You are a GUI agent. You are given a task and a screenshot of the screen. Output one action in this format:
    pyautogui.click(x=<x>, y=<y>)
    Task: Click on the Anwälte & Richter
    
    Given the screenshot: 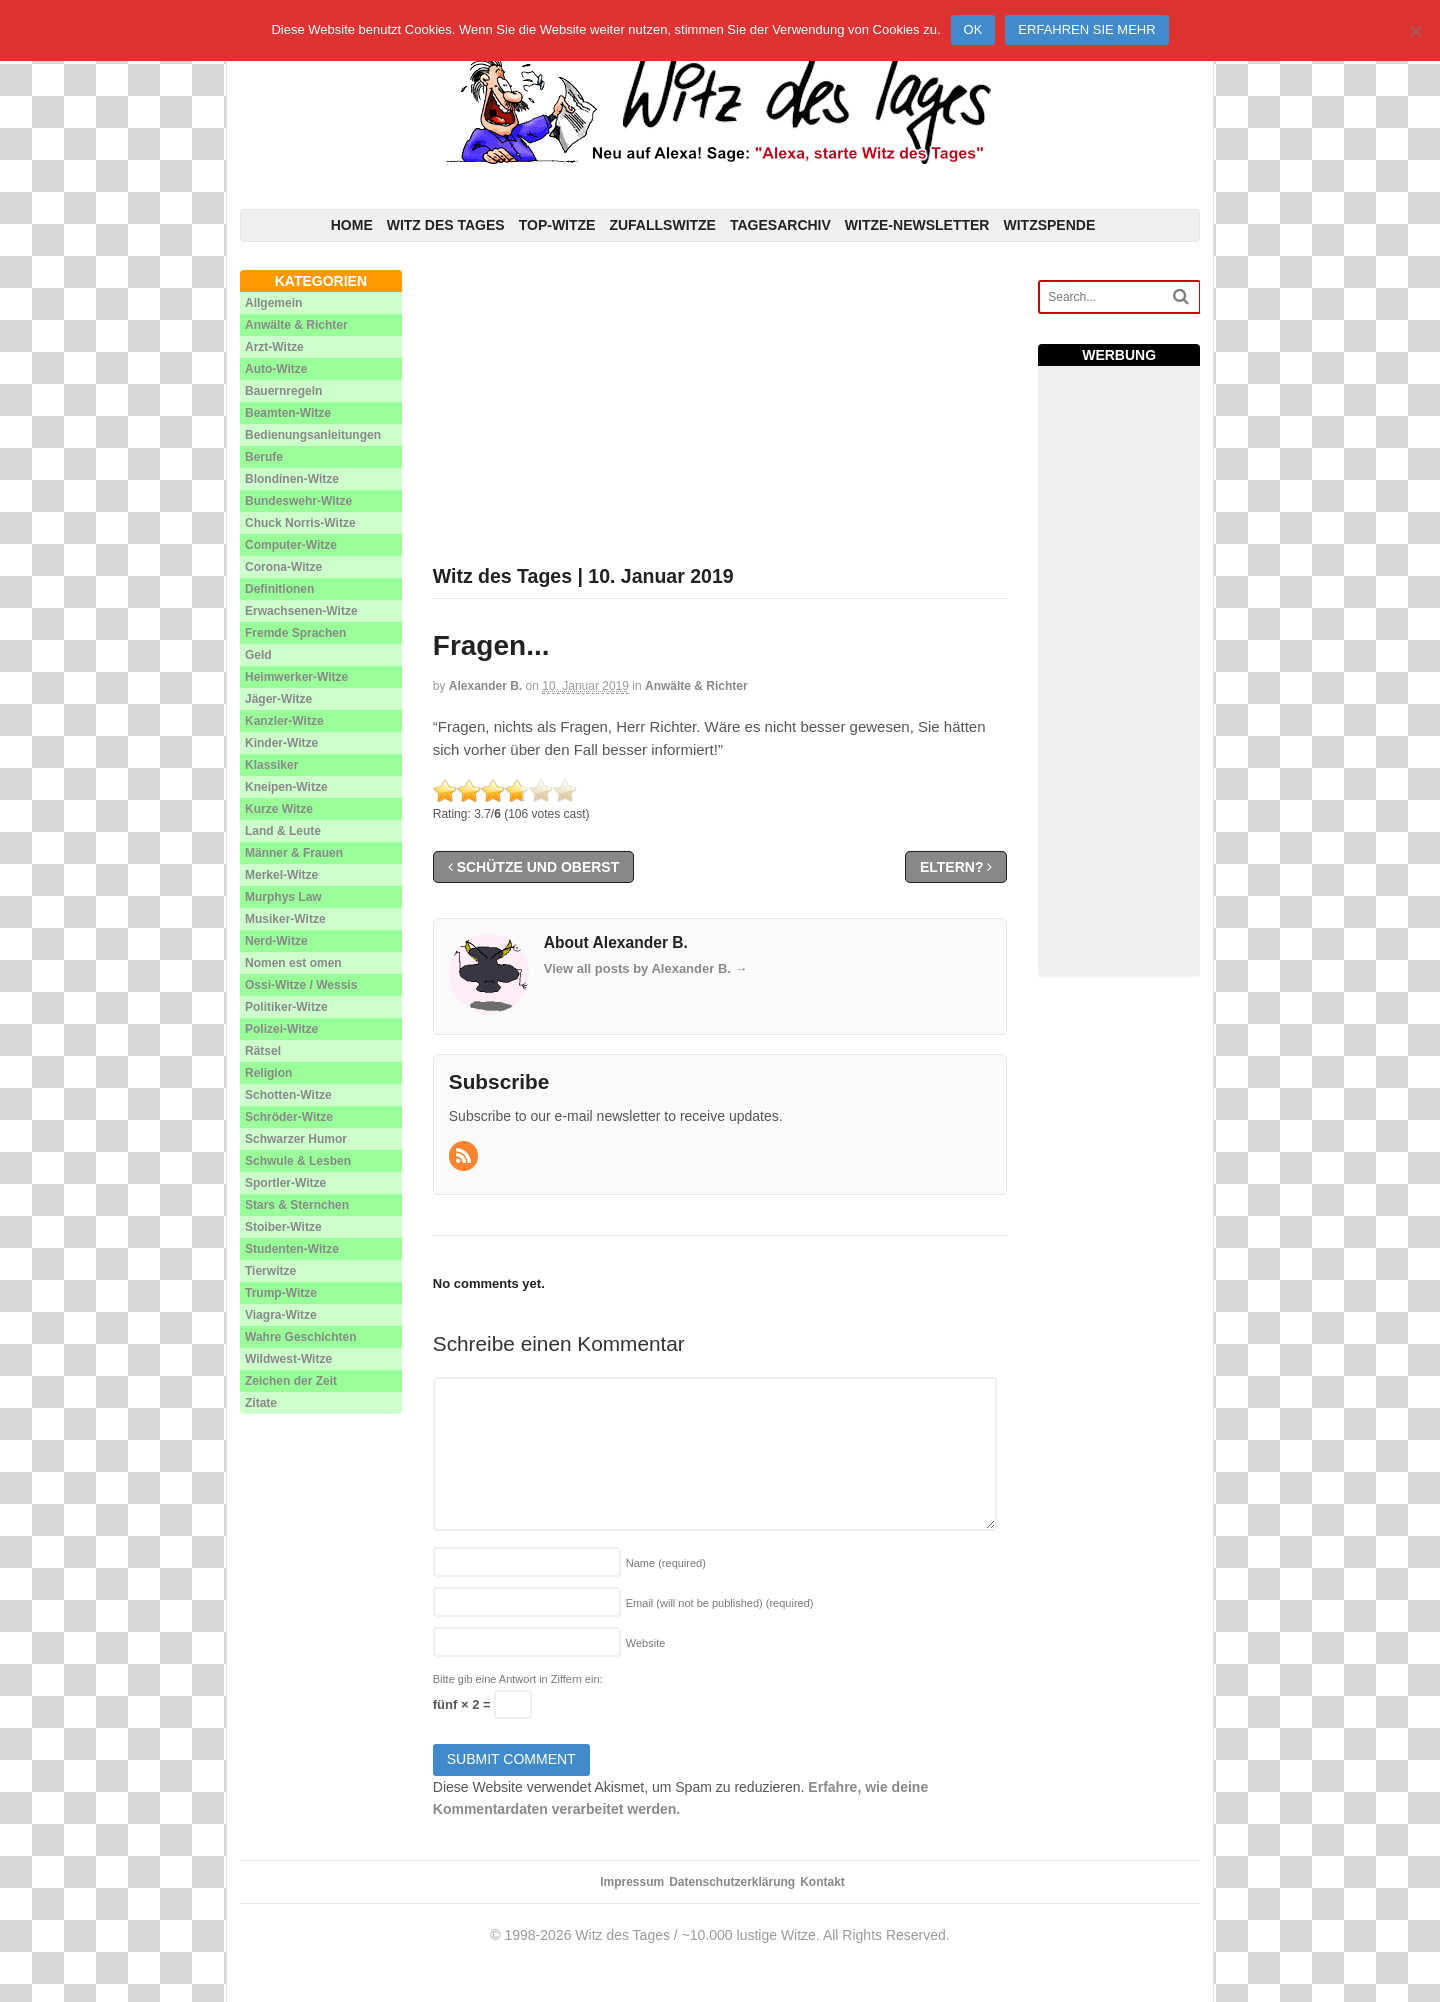 What is the action you would take?
    pyautogui.click(x=696, y=686)
    